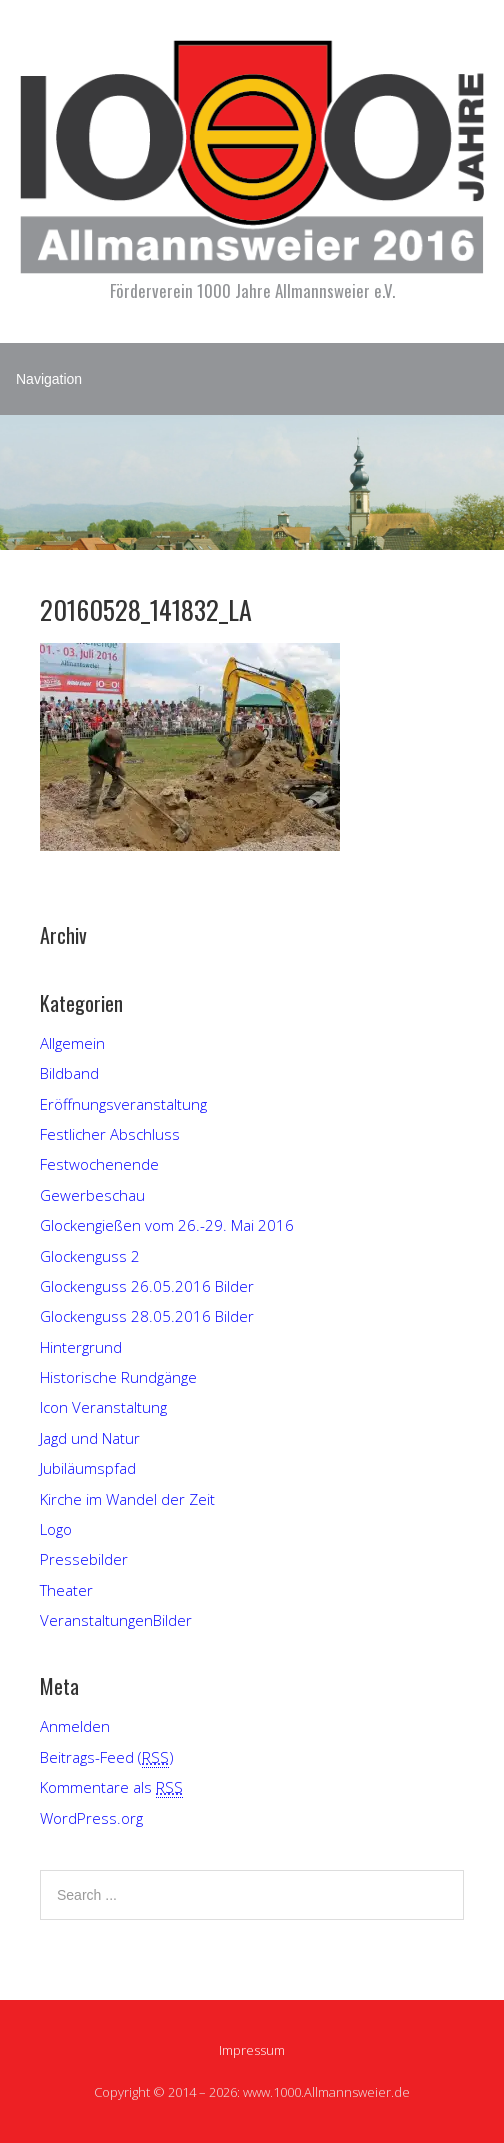 This screenshot has width=504, height=2143. What do you see at coordinates (110, 1134) in the screenshot?
I see `Festlicher Abschluss` at bounding box center [110, 1134].